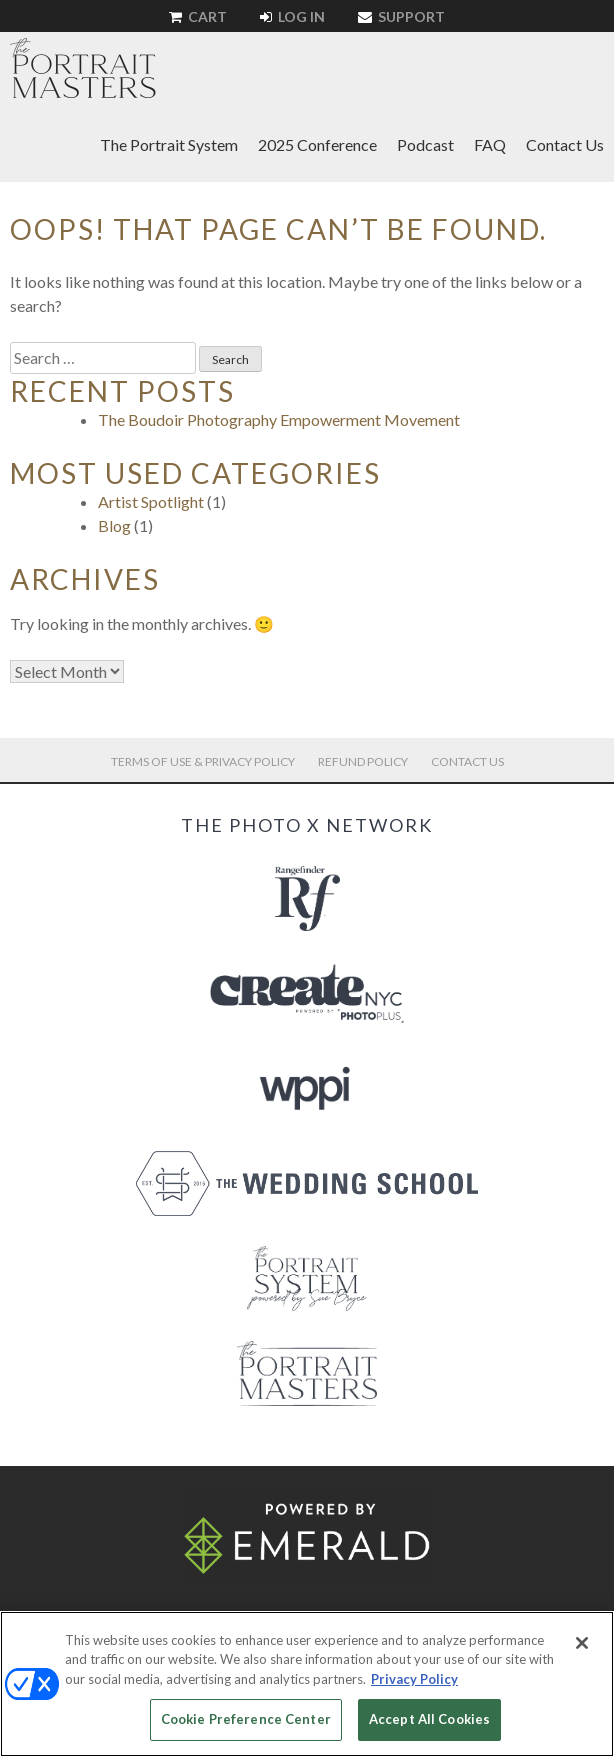 This screenshot has width=614, height=1757. Describe the element at coordinates (83, 68) in the screenshot. I see `The Portrait Masters` at that location.